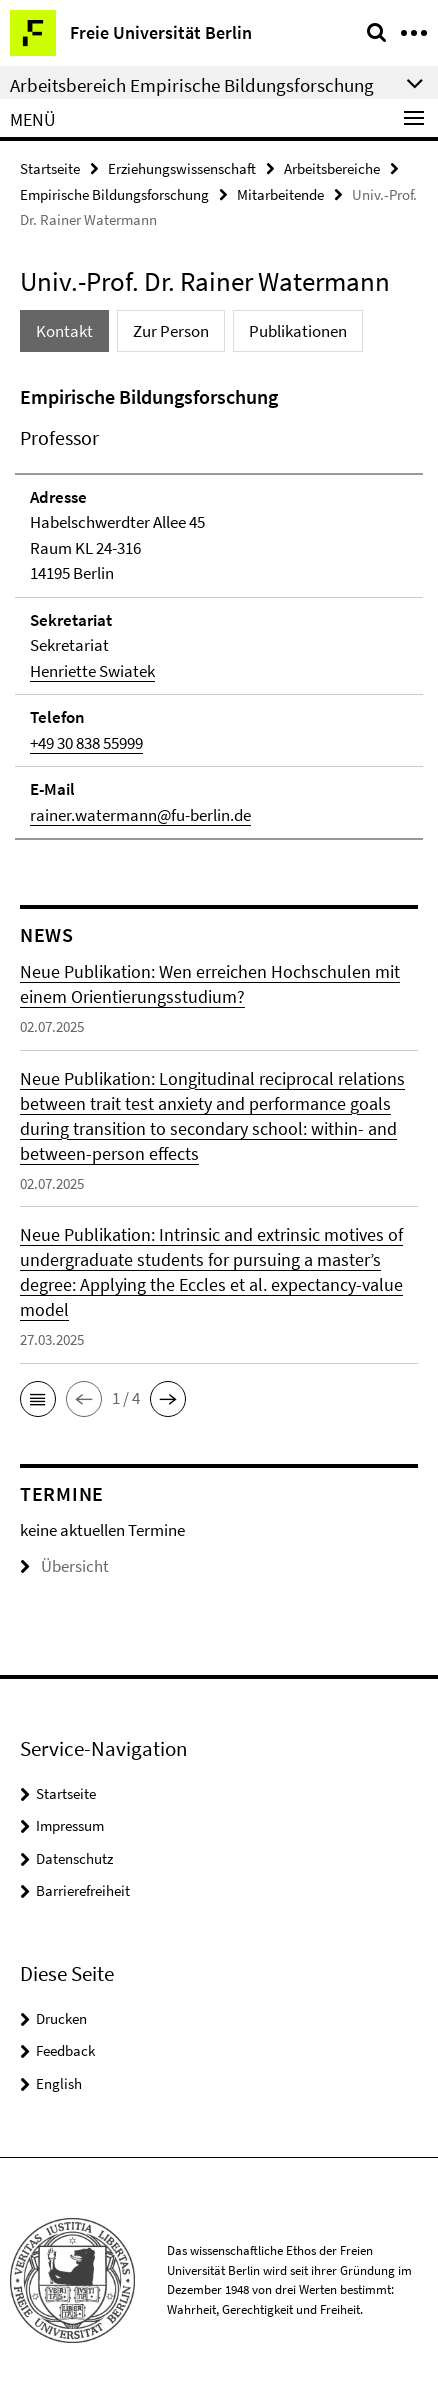 The image size is (438, 2403). Describe the element at coordinates (38, 1399) in the screenshot. I see `[button]` at that location.